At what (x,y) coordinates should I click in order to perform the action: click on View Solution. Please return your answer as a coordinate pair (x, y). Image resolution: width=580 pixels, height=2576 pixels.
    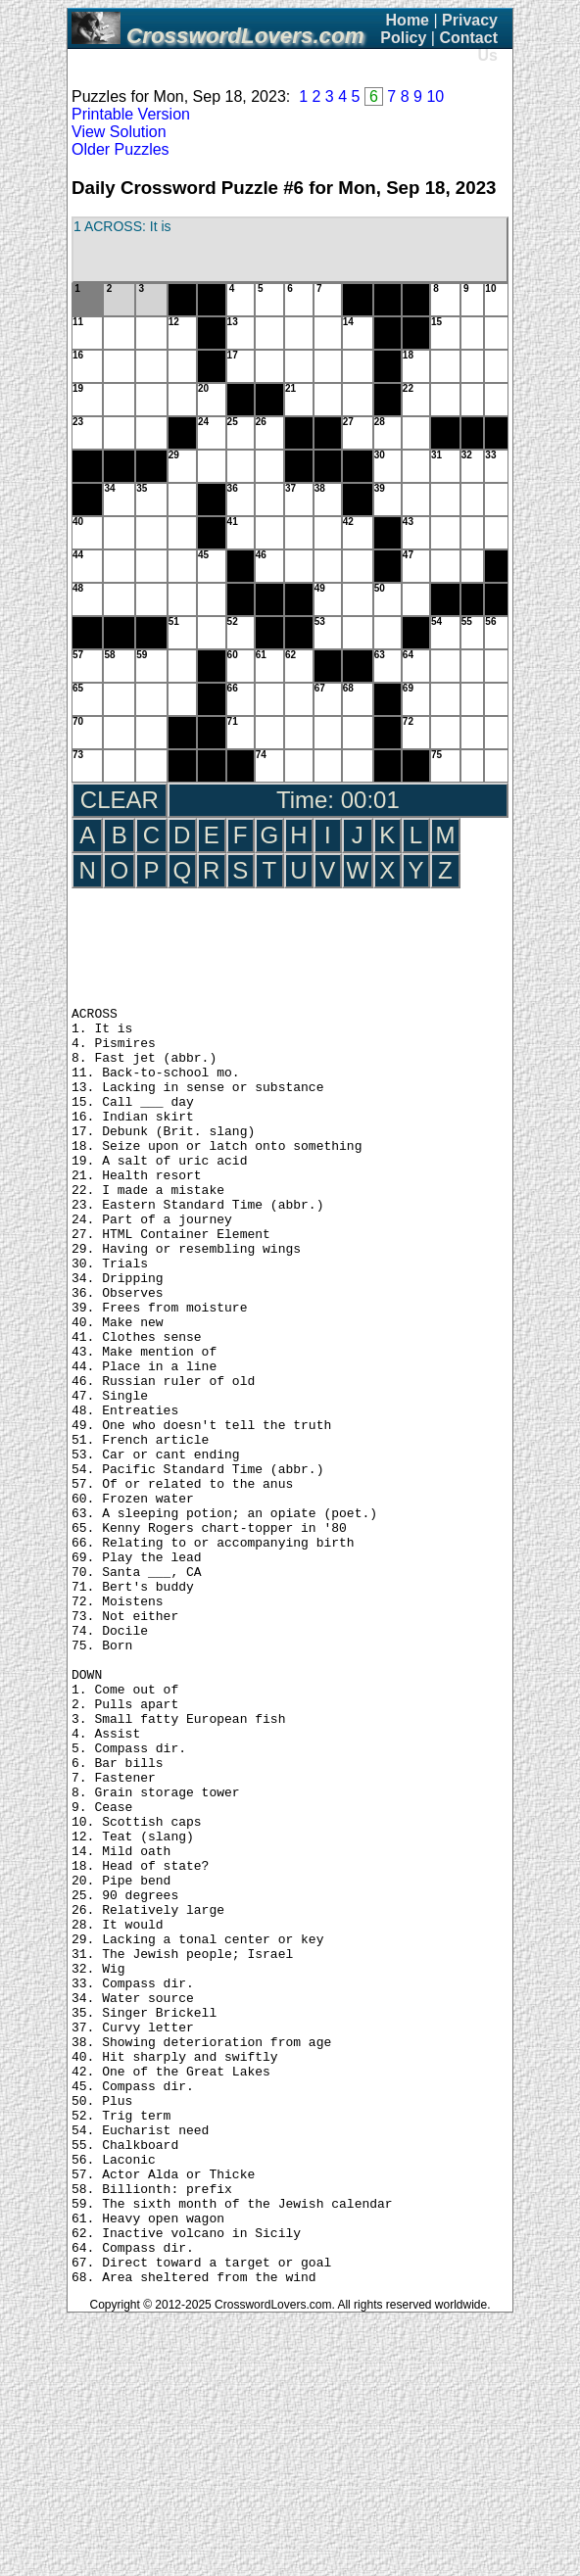
    Looking at the image, I should click on (119, 131).